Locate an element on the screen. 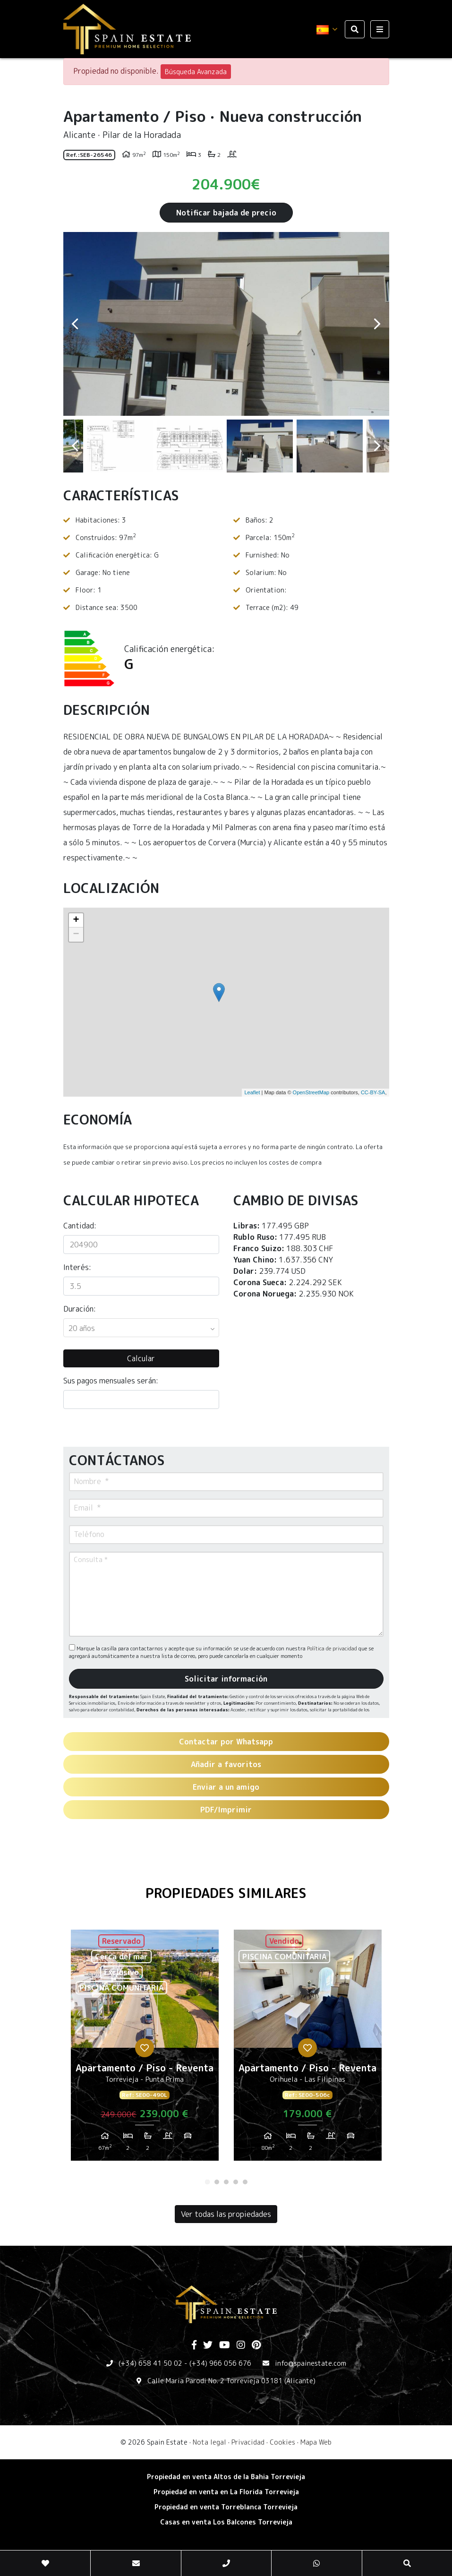 The image size is (452, 2576). 5 [tab] is located at coordinates (245, 2182).